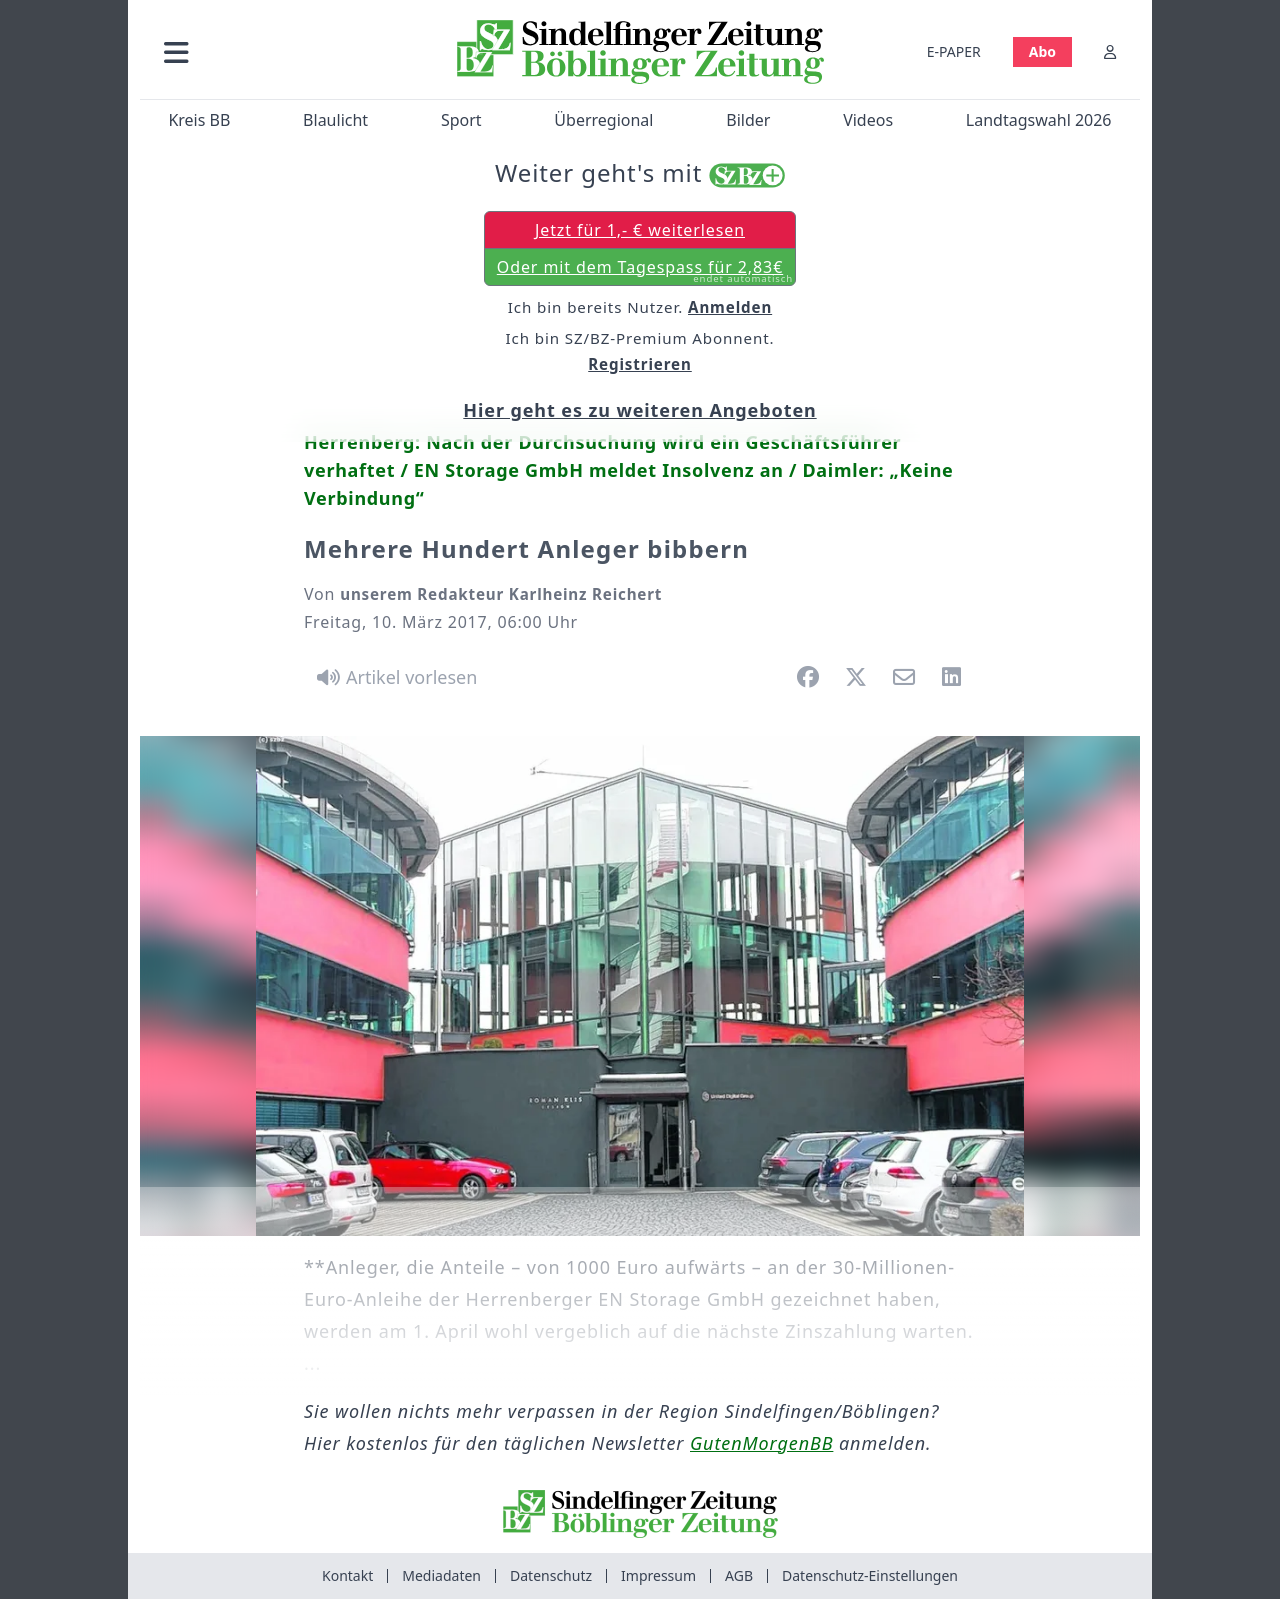 This screenshot has width=1280, height=1599. Describe the element at coordinates (347, 1575) in the screenshot. I see `Kontakt` at that location.